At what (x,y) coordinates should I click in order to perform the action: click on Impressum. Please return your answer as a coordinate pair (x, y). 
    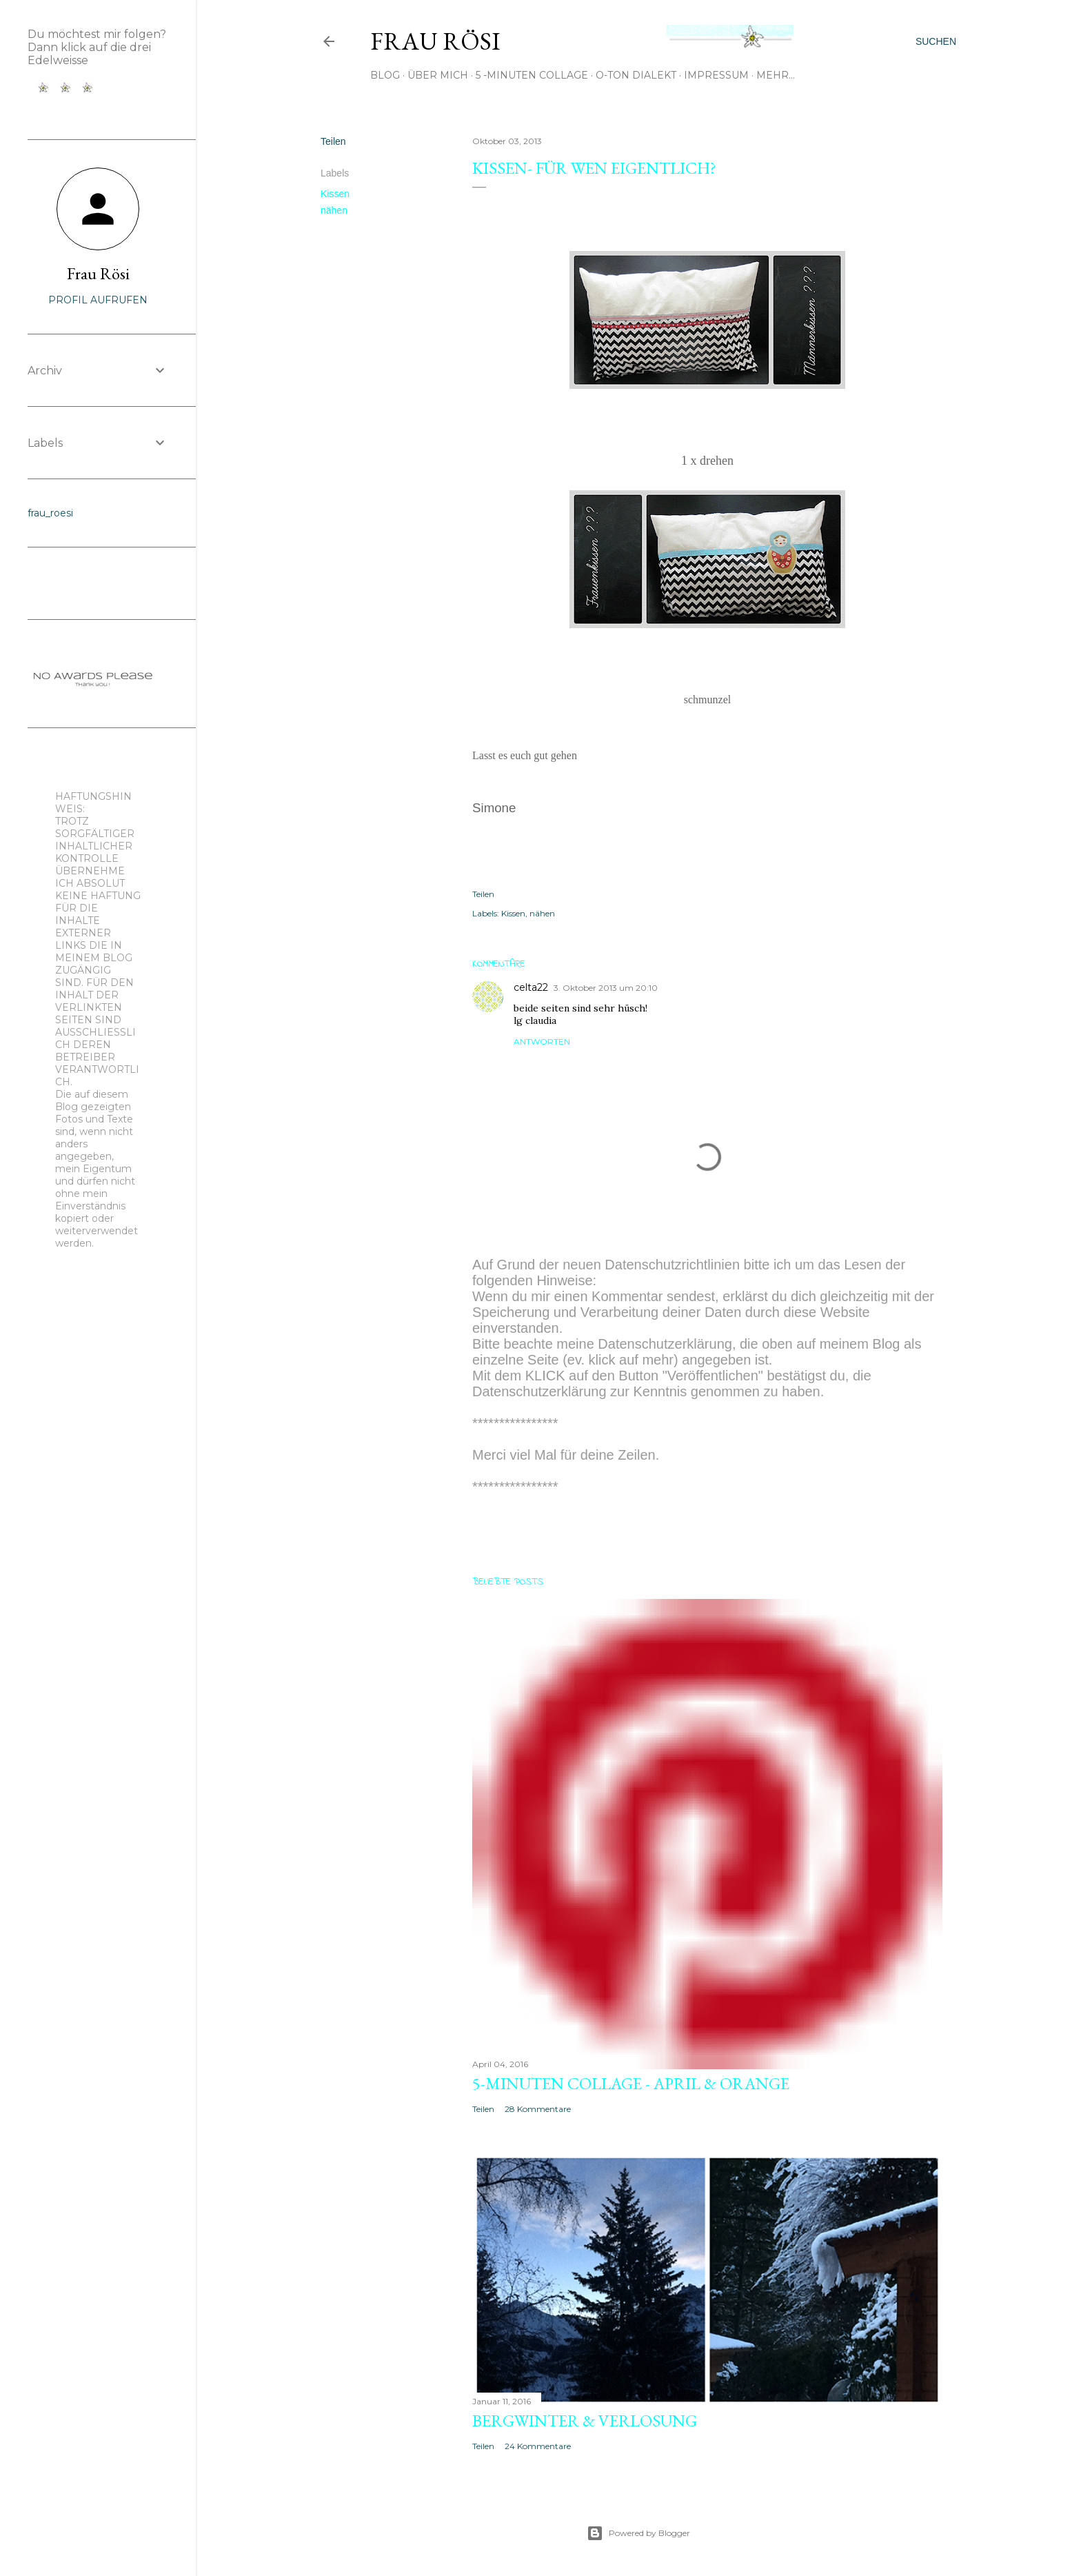
    Looking at the image, I should click on (716, 75).